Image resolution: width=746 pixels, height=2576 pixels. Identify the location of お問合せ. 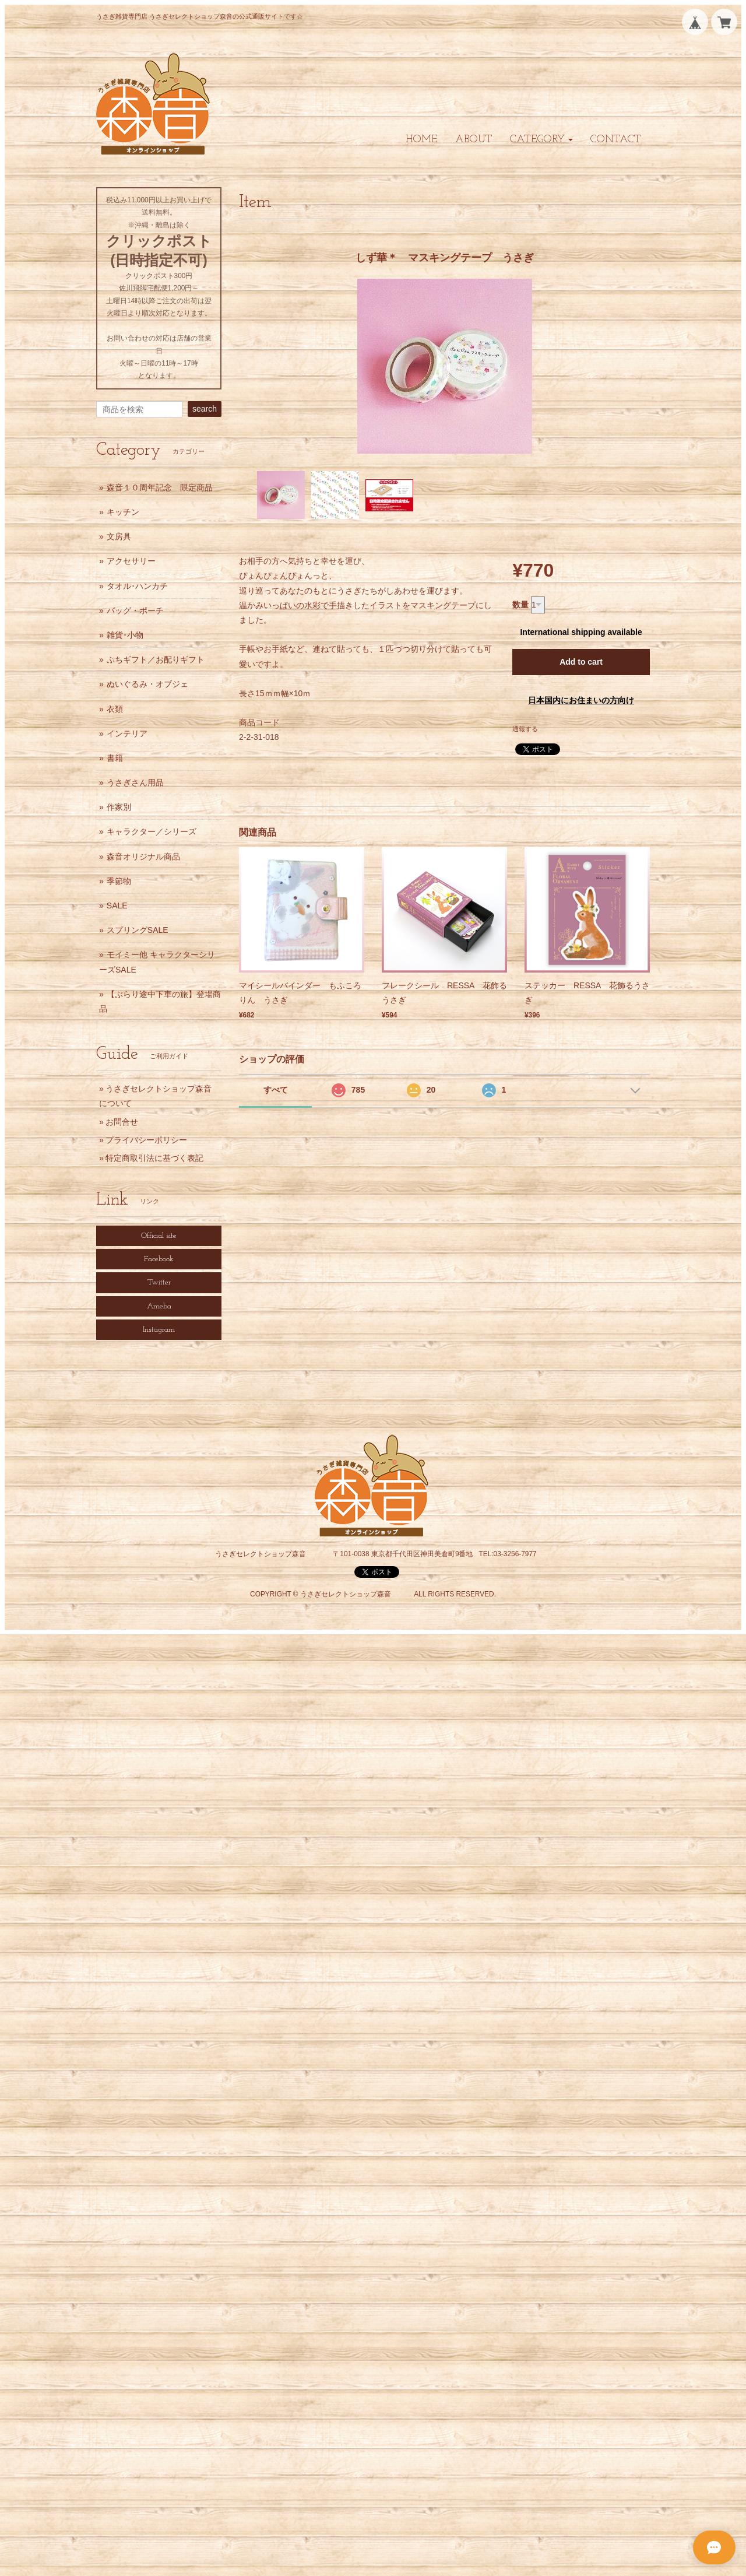
(121, 1121).